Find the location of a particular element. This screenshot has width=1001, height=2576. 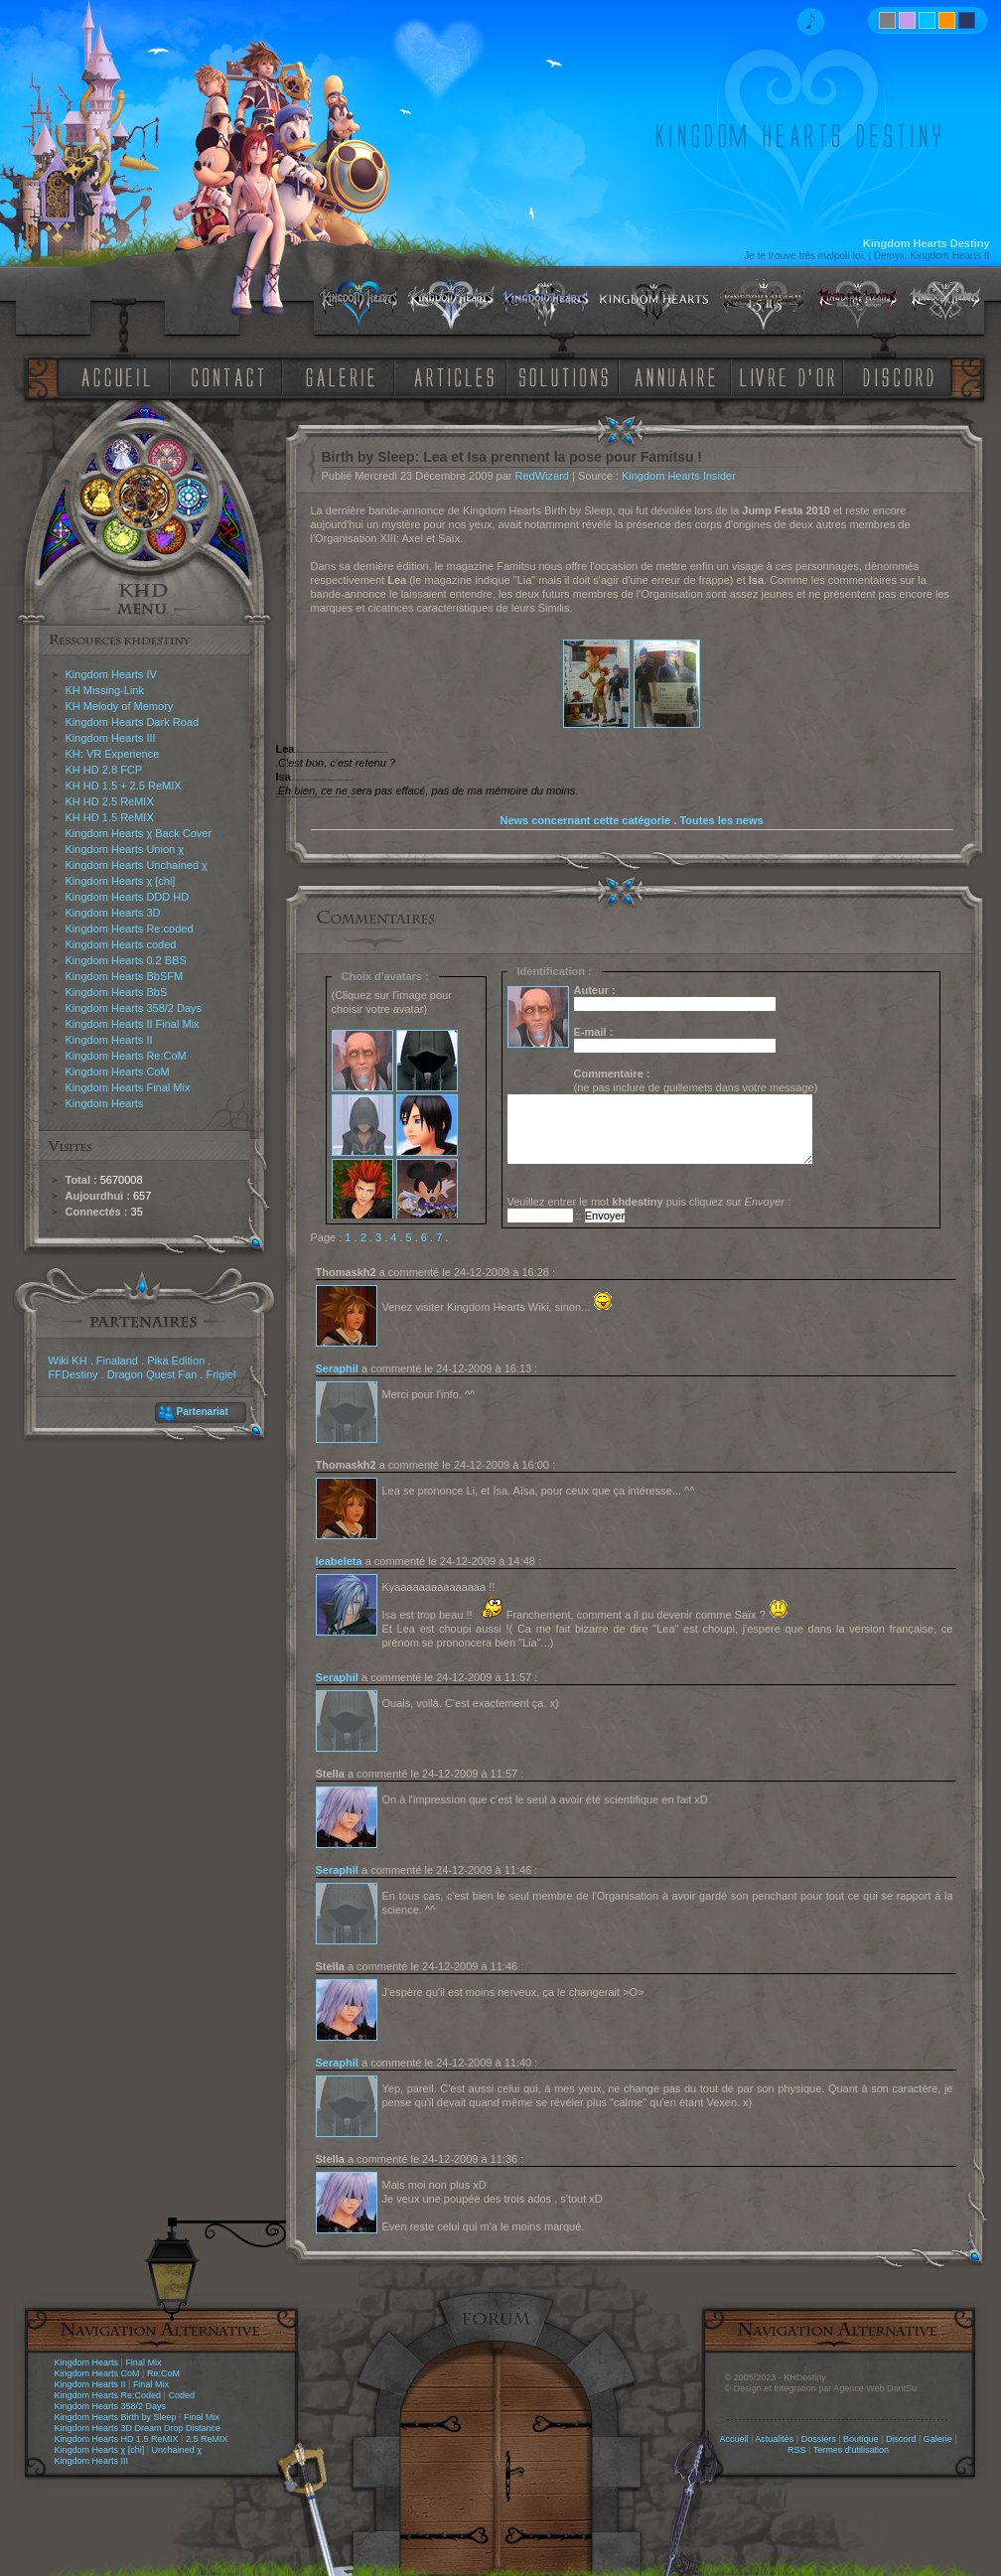

Partenariat is located at coordinates (202, 1411).